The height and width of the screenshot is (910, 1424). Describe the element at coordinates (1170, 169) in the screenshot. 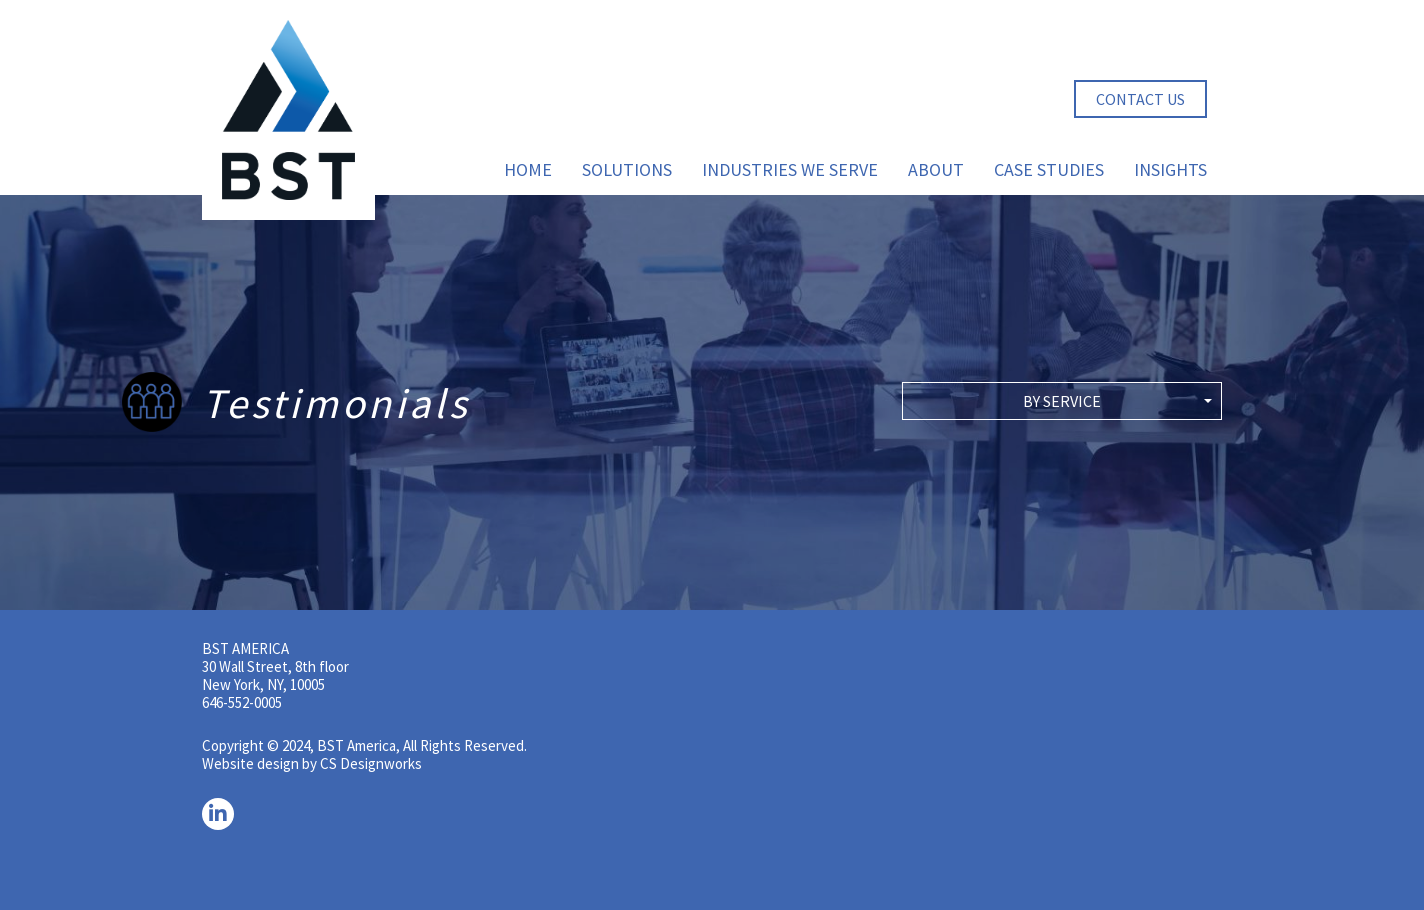

I see `Insights` at that location.